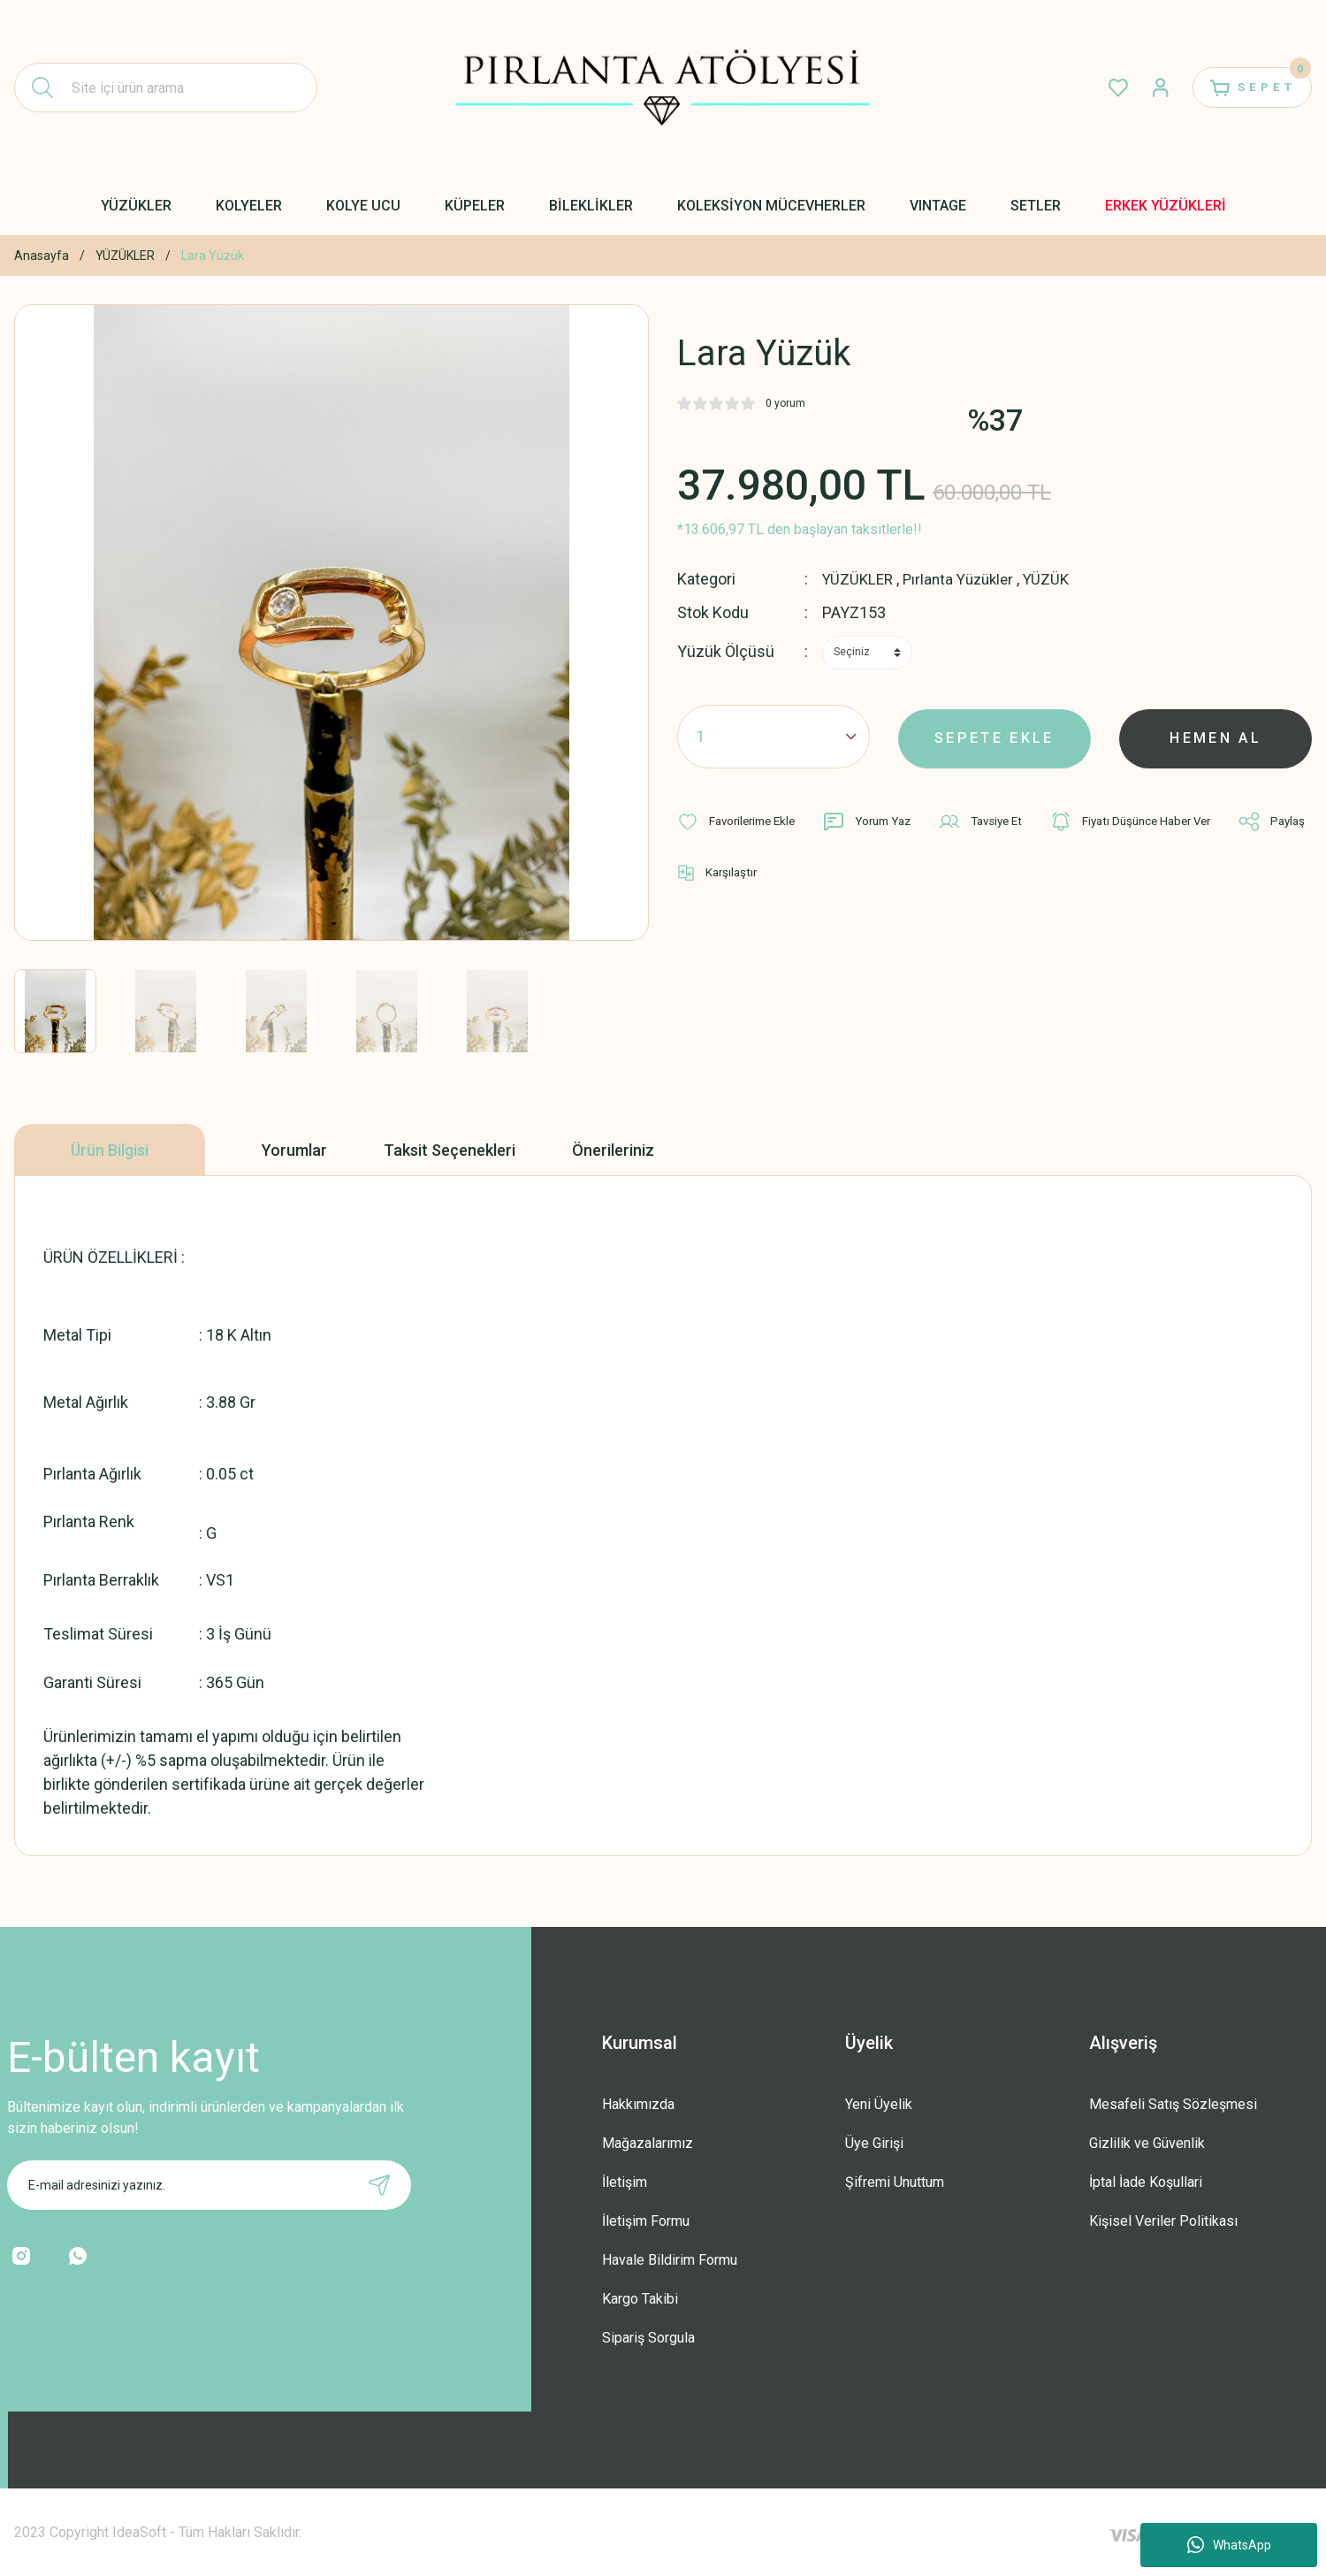 Image resolution: width=1326 pixels, height=2576 pixels. Describe the element at coordinates (669, 2259) in the screenshot. I see `Havale Bildirim Formu` at that location.